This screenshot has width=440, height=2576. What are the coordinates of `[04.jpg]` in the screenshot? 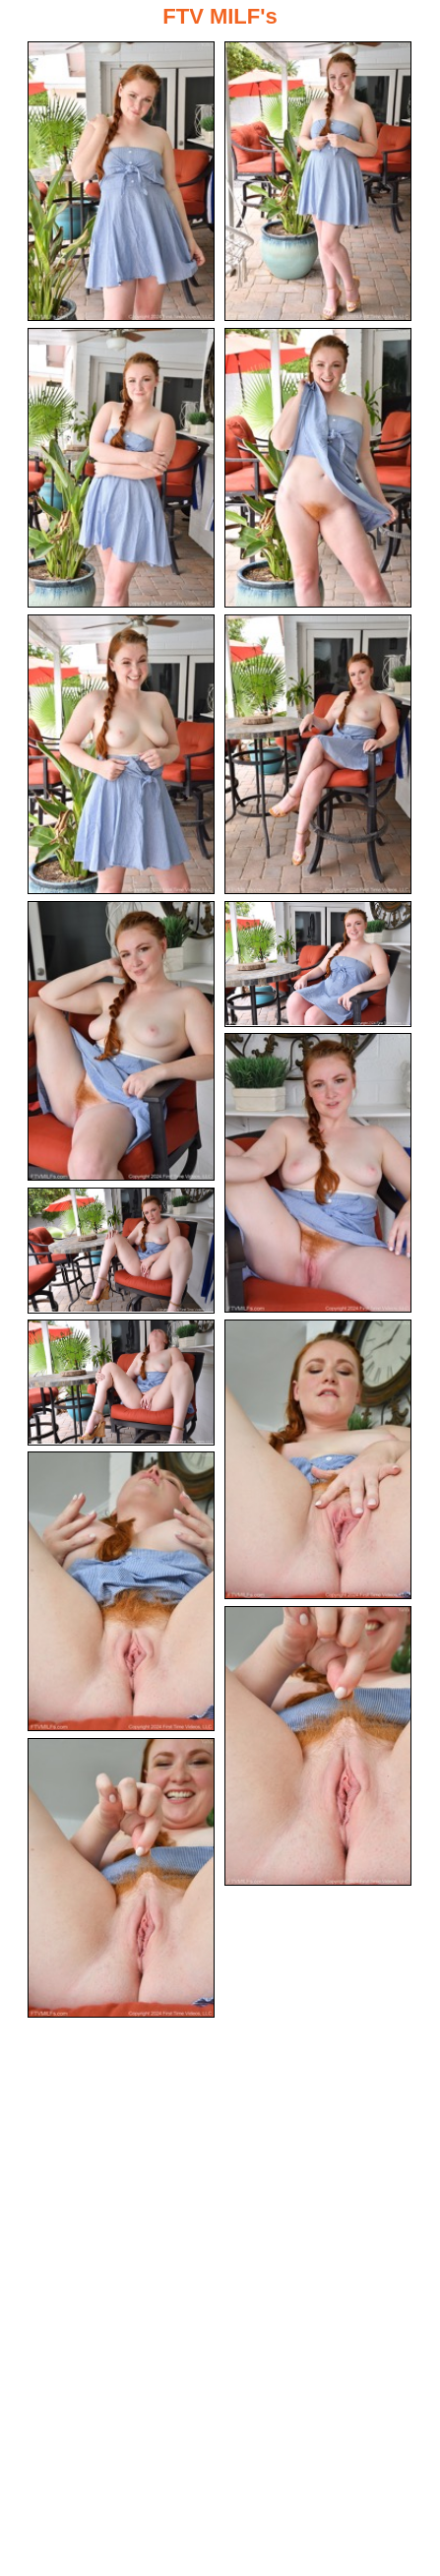 It's located at (317, 468).